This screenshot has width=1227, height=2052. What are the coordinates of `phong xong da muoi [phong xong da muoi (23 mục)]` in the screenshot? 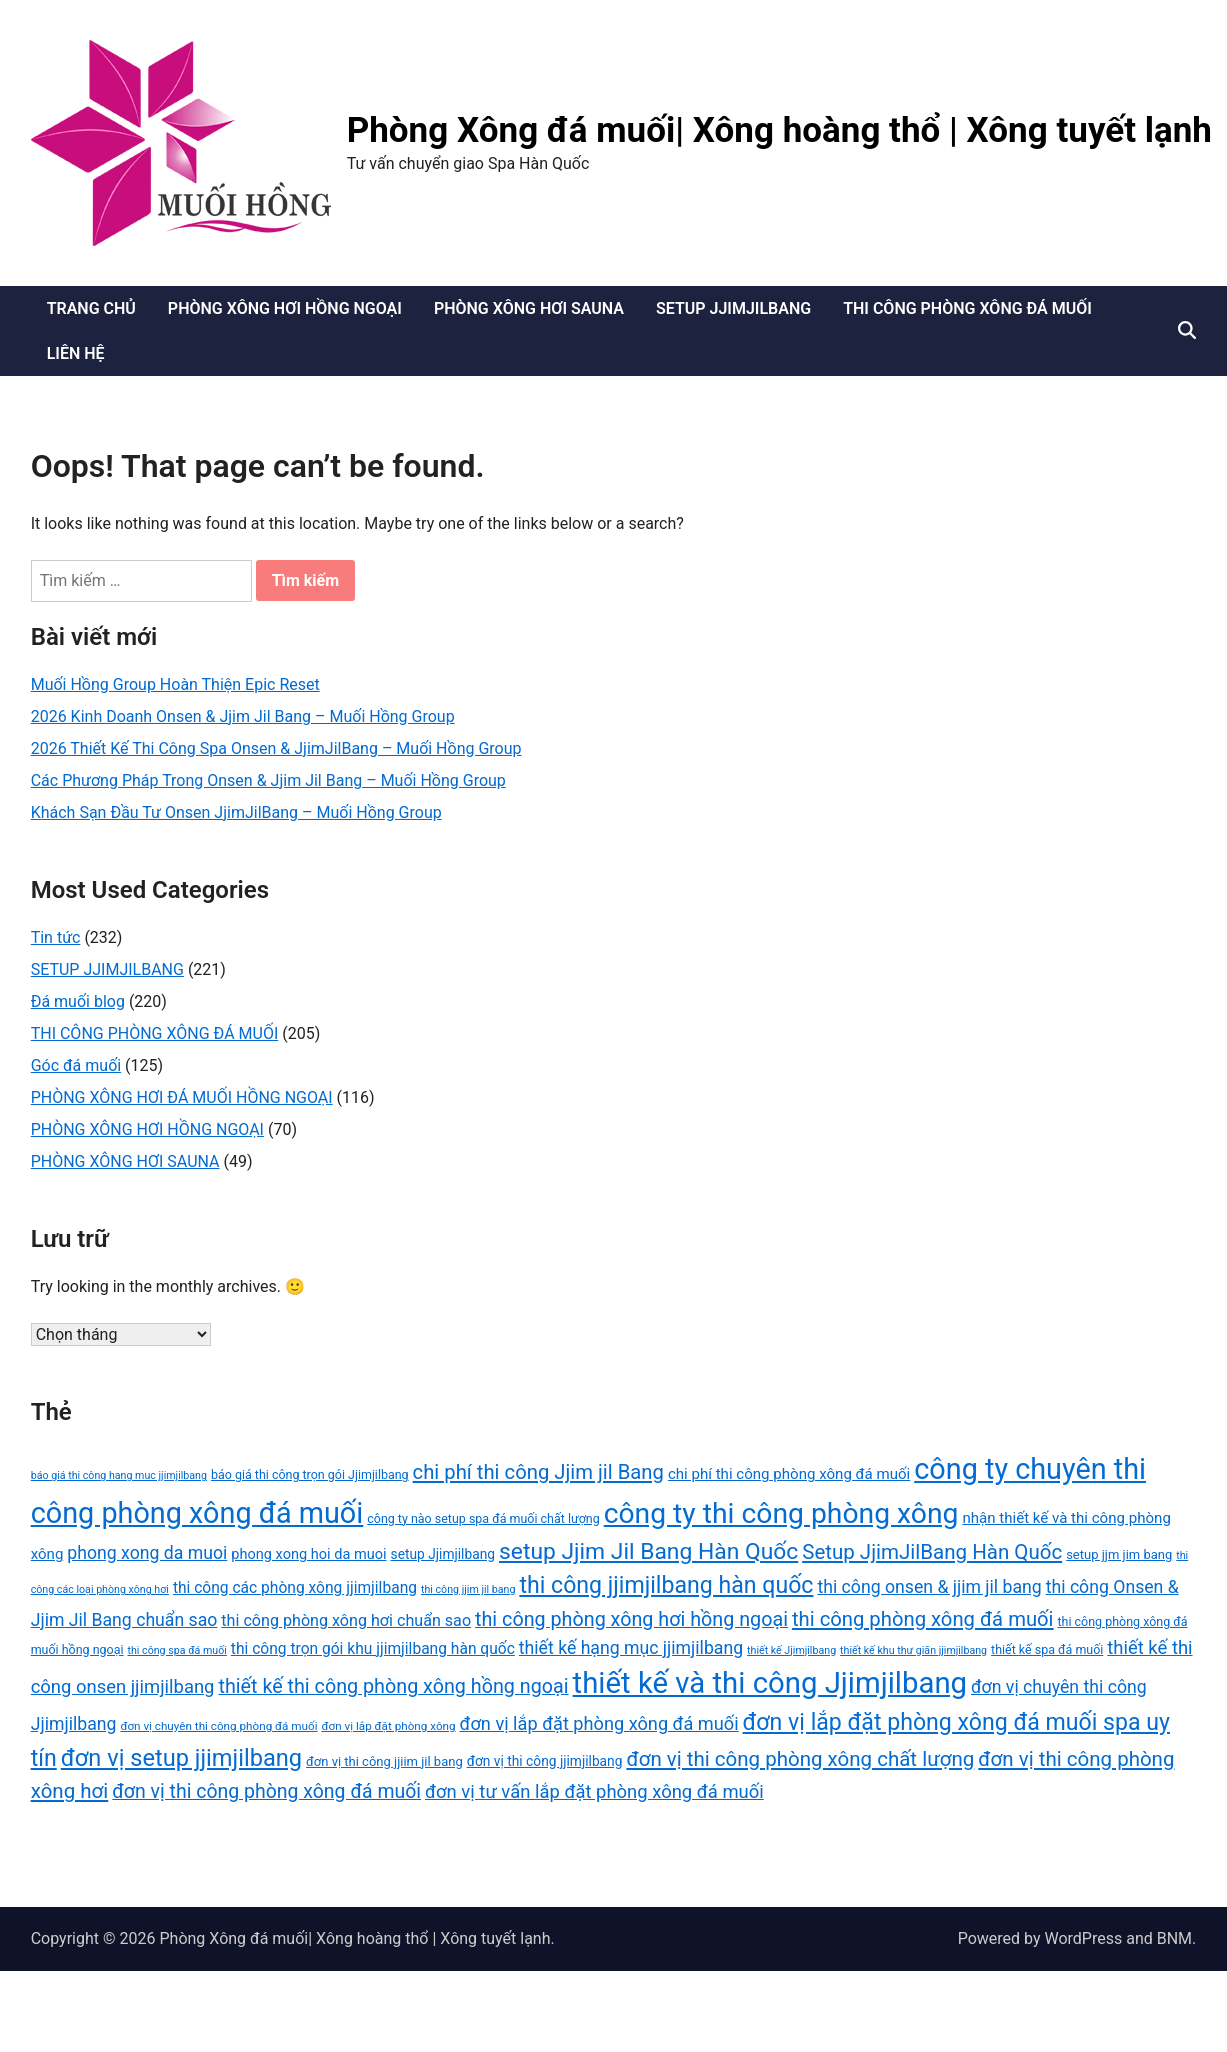 It's located at (147, 1553).